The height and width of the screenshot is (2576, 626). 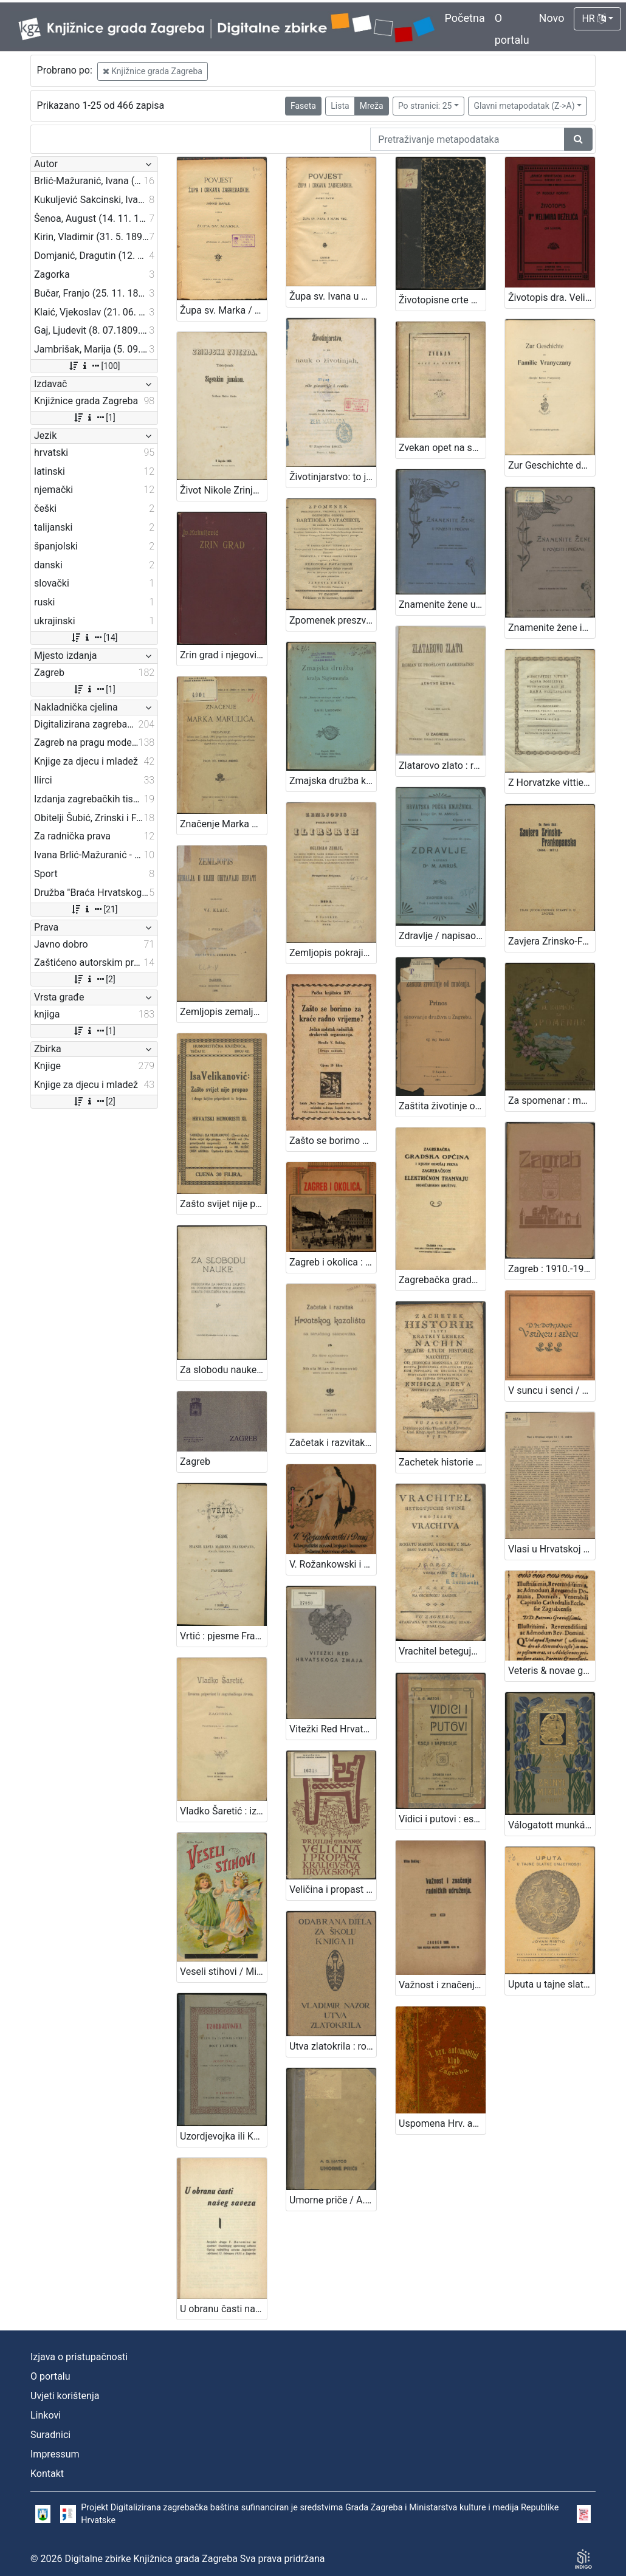 I want to click on Početna, so click(x=465, y=18).